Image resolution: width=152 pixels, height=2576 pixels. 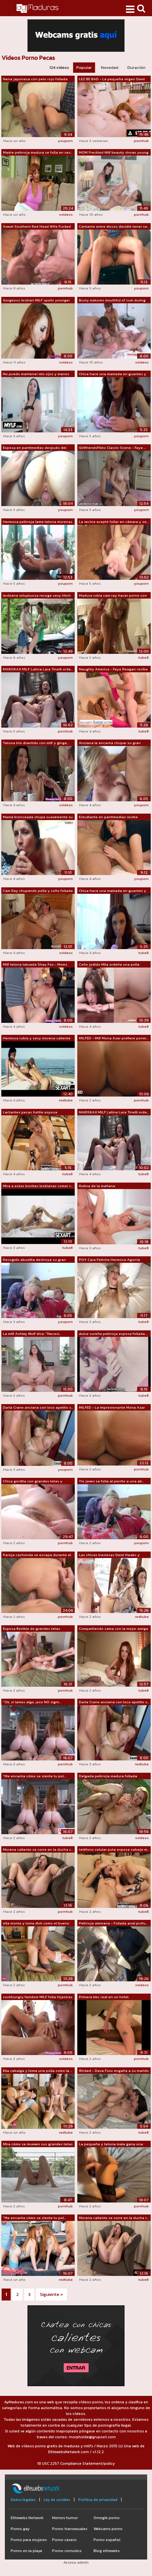 I want to click on Sweet Southern Red Head Wife Fucked By..., so click(x=37, y=227).